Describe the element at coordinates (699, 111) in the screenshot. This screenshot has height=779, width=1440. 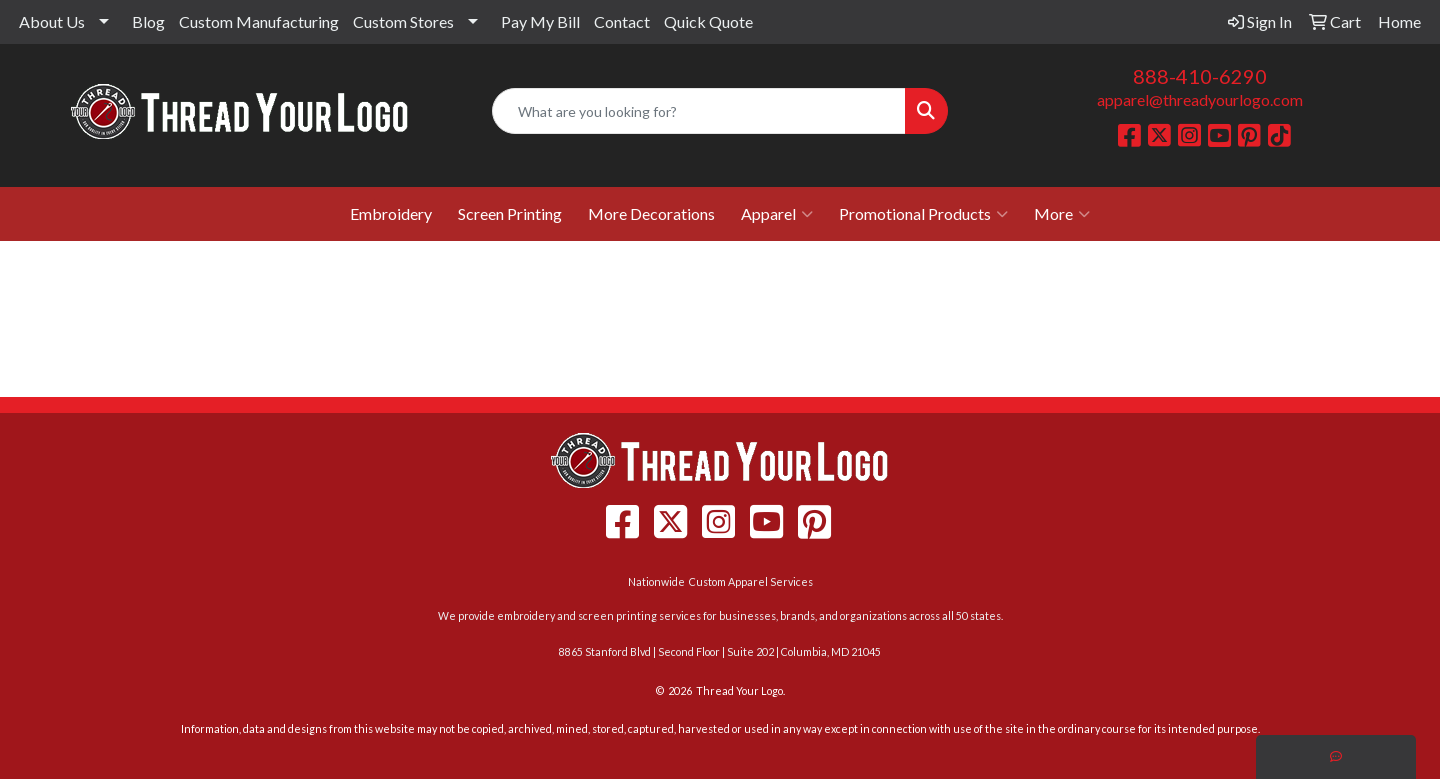
I see `[Quick Search]` at that location.